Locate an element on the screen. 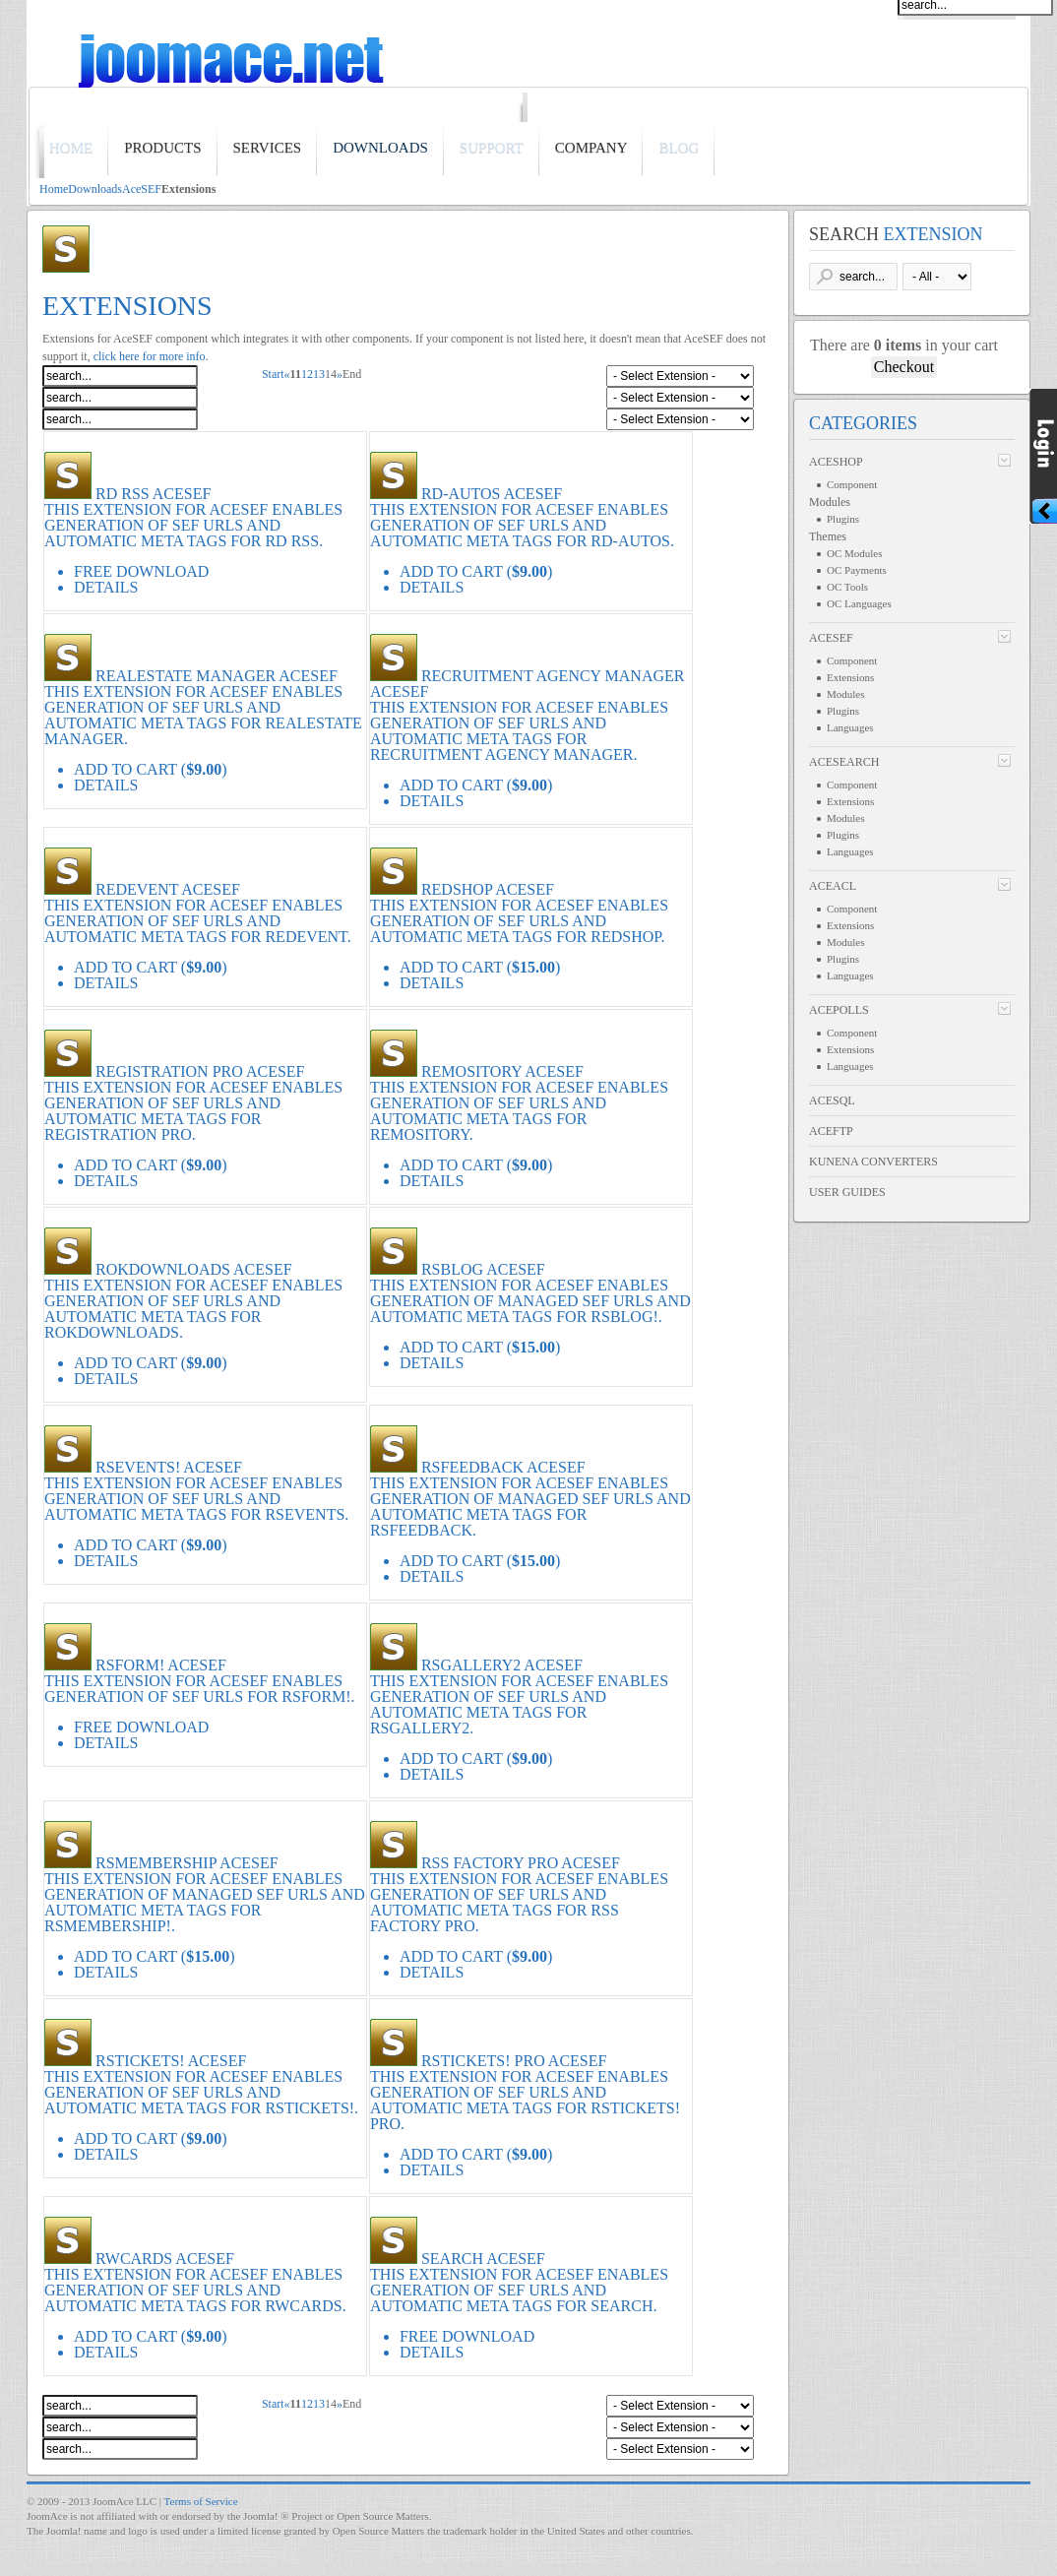  RSBlog AceSEF is located at coordinates (483, 1269).